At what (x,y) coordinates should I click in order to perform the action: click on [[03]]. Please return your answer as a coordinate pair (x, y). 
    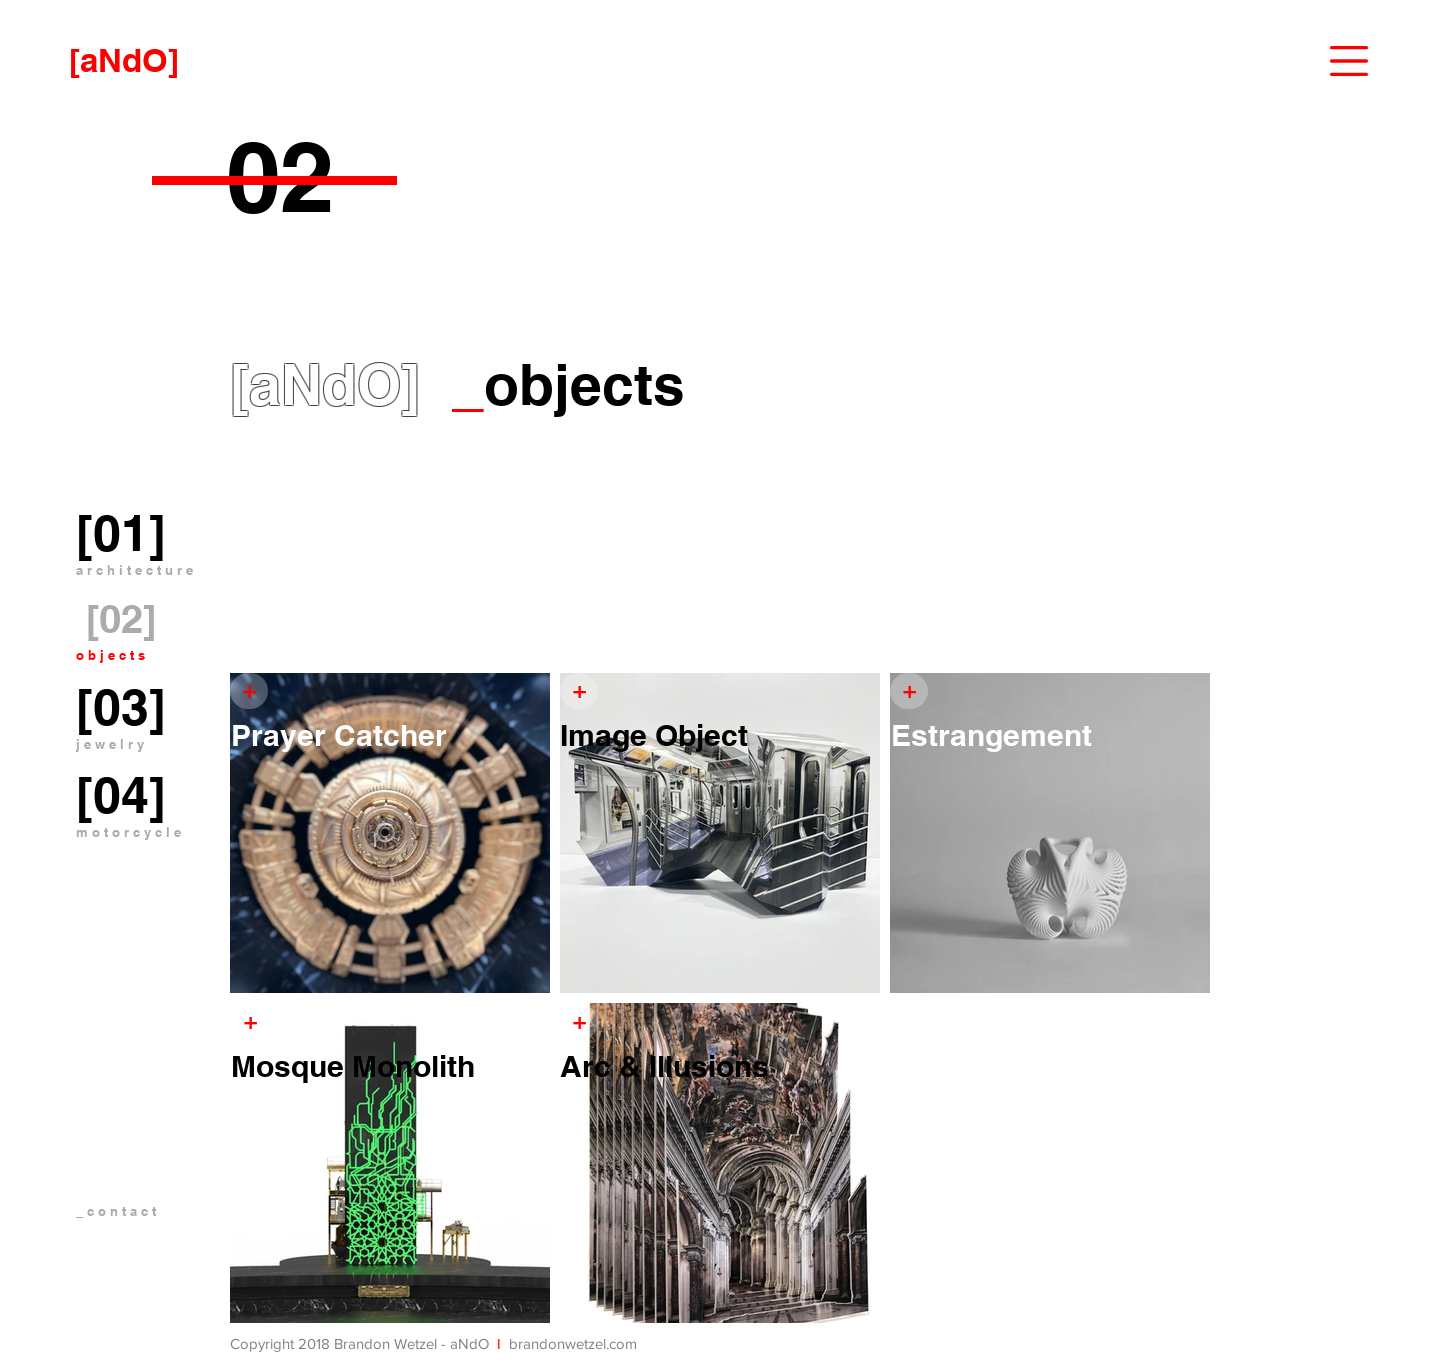
    Looking at the image, I should click on (121, 707).